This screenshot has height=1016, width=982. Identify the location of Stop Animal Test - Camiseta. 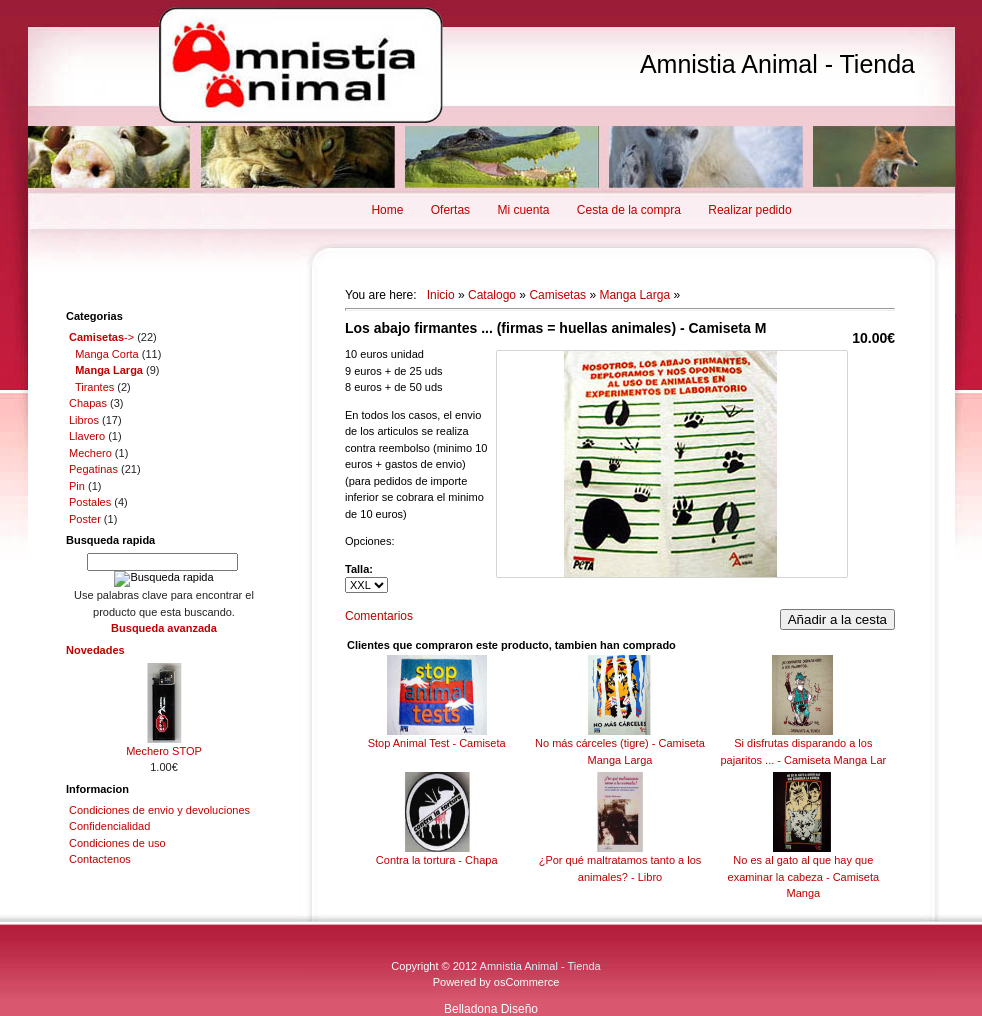
(437, 743).